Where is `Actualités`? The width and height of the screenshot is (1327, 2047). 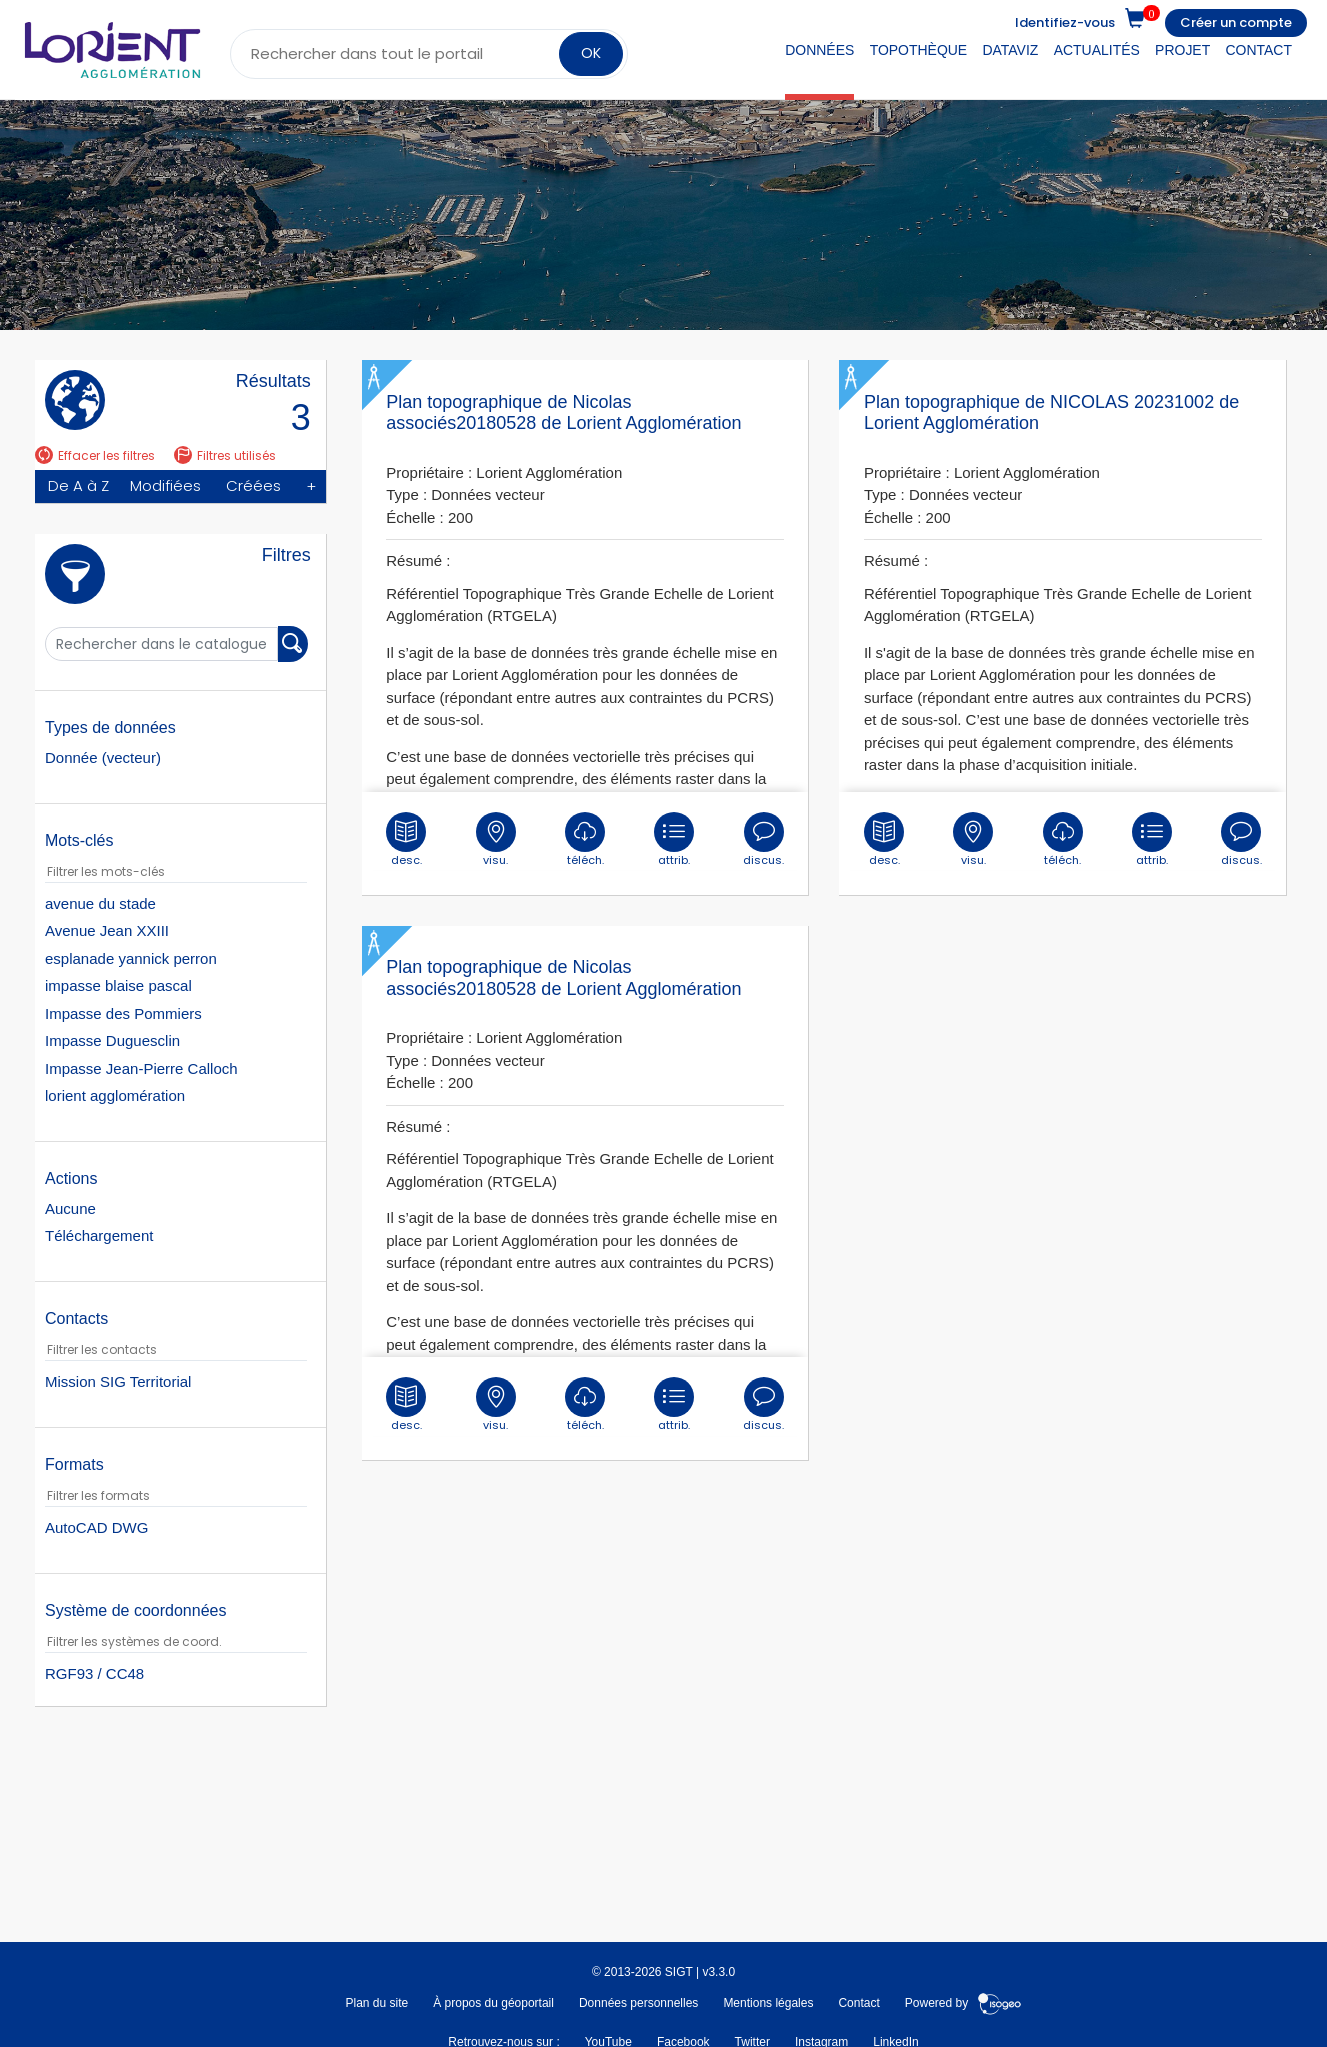
Actualités is located at coordinates (1097, 50).